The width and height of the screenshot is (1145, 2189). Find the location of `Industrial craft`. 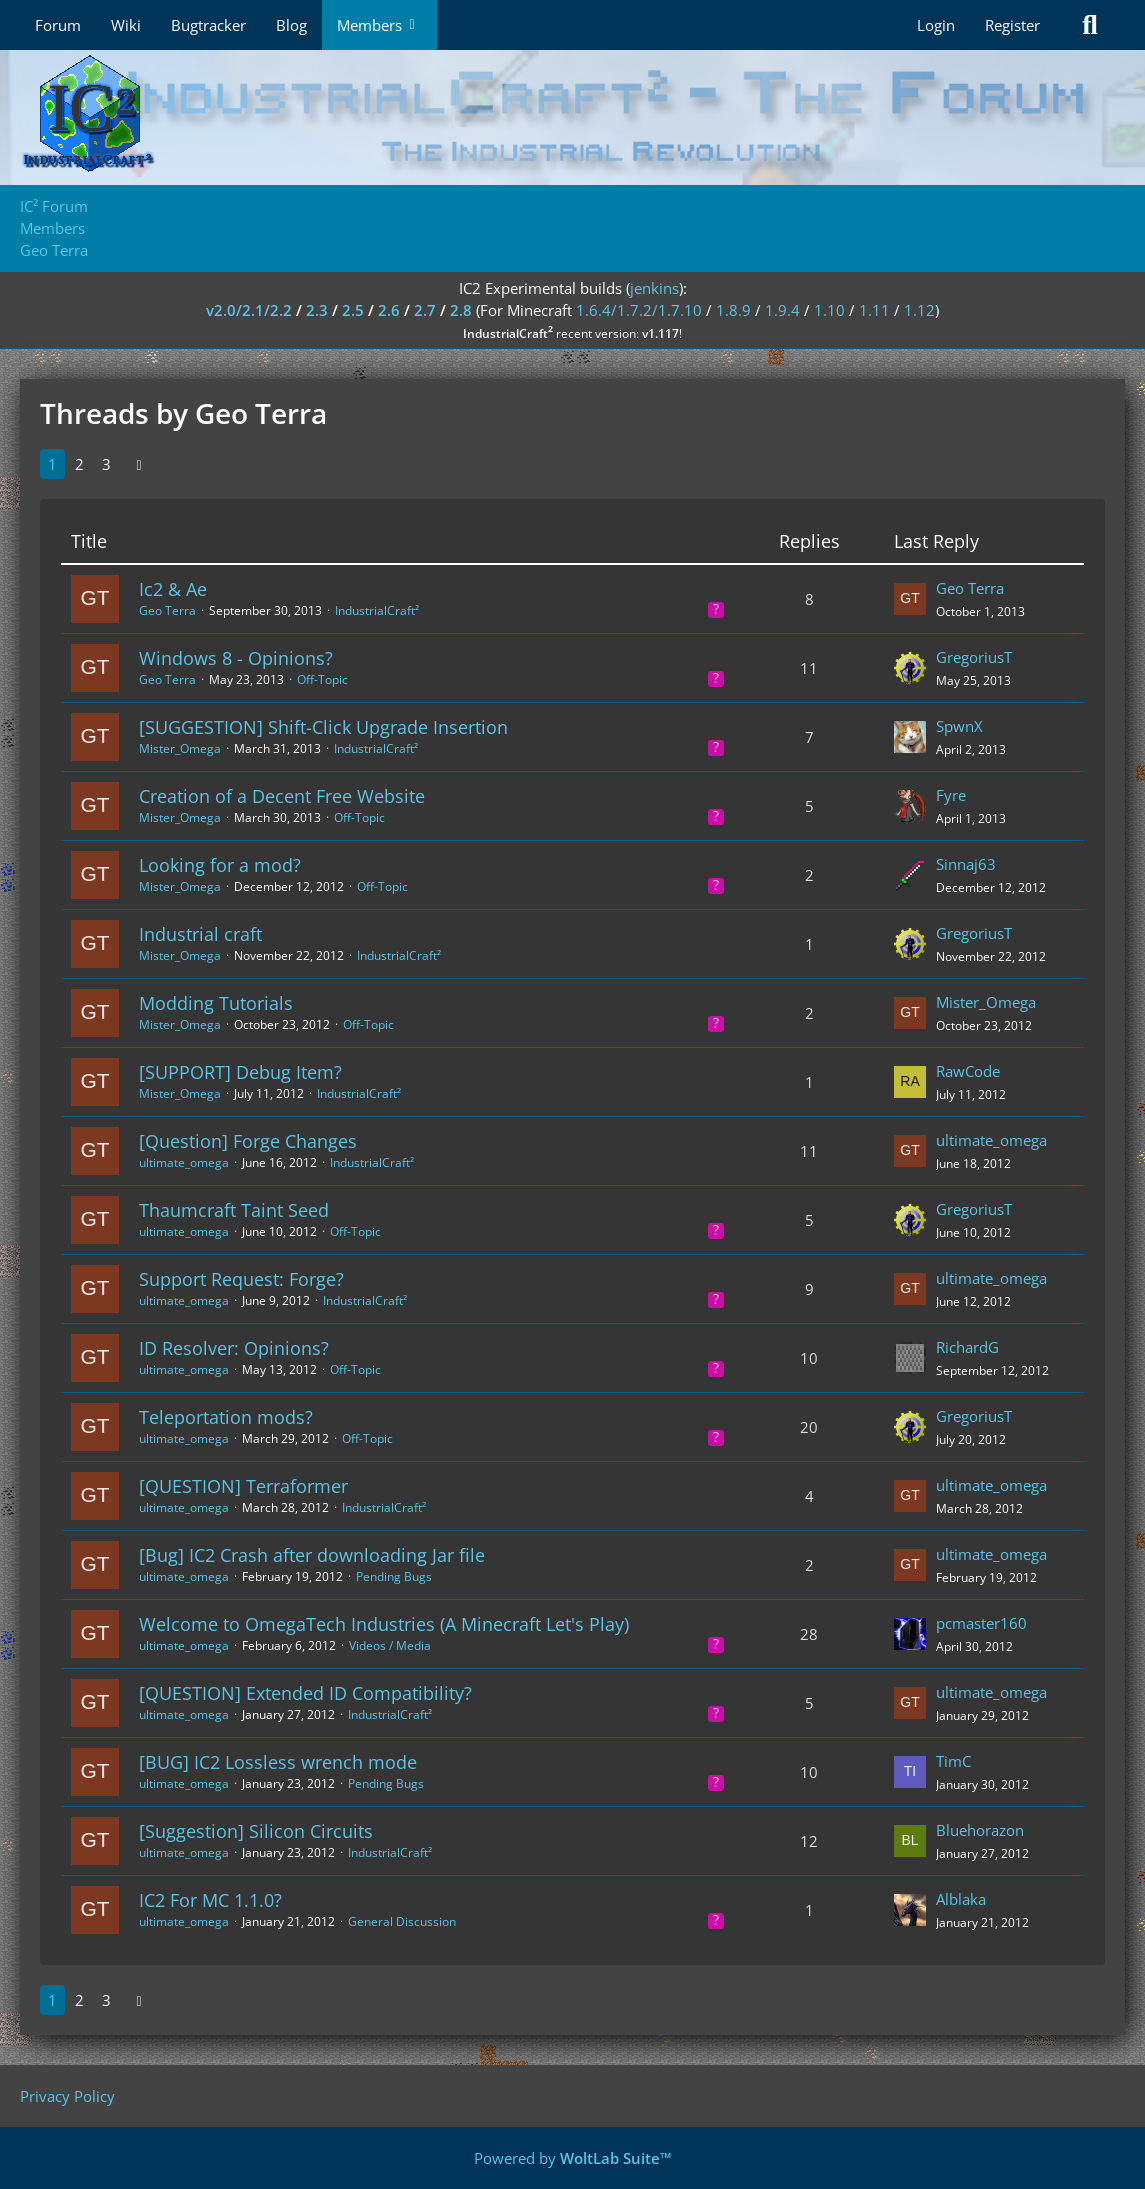

Industrial craft is located at coordinates (200, 934).